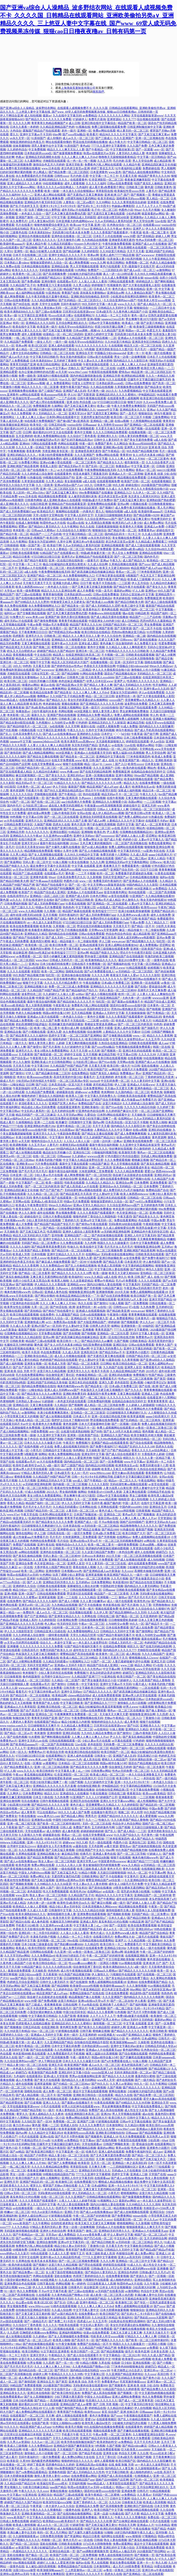 The image size is (177, 2576). Describe the element at coordinates (14, 1793) in the screenshot. I see `久久网伊人` at that location.